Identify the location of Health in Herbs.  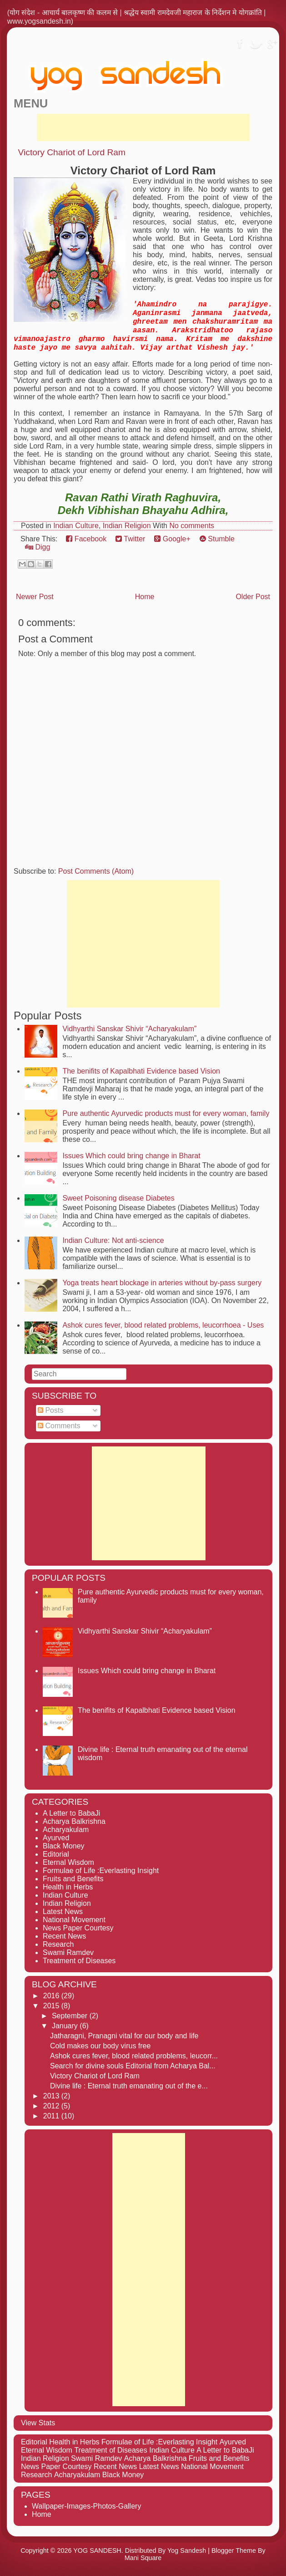
(68, 1887).